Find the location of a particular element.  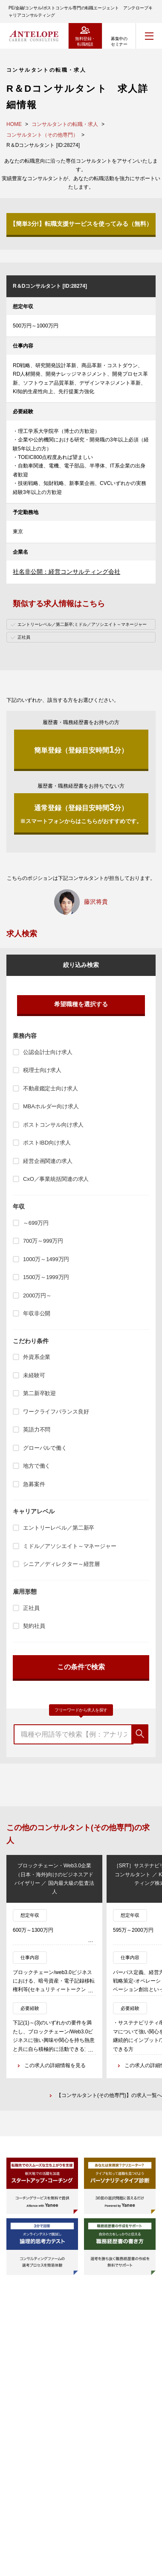

不動産鑑定士向け求人 is located at coordinates (50, 1088).